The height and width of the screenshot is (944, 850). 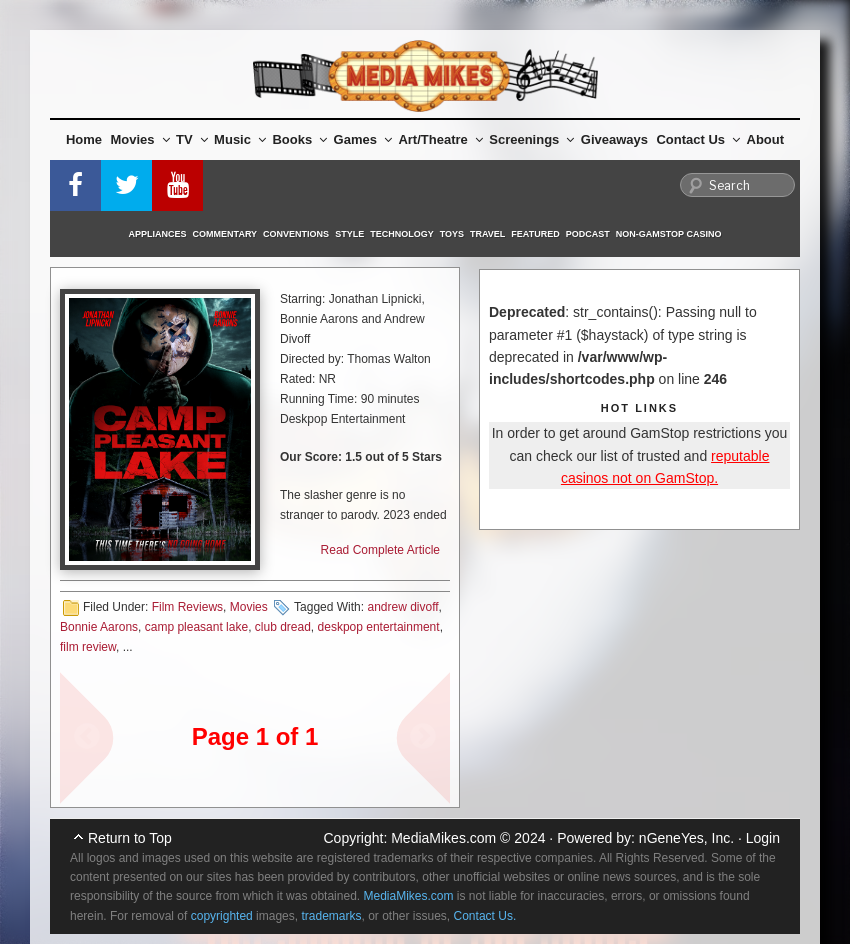 I want to click on Featured, so click(x=535, y=234).